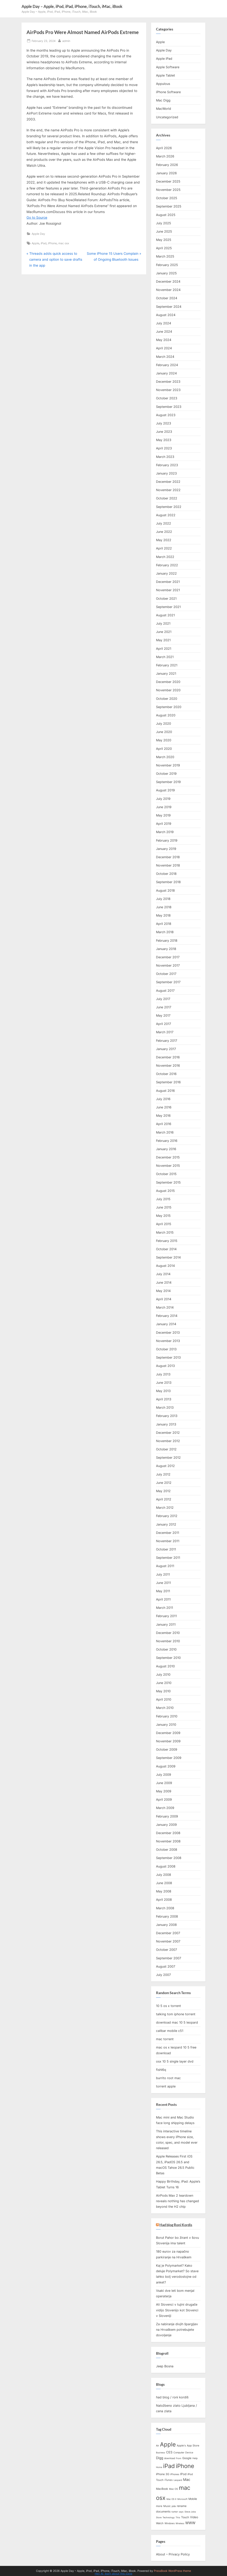 This screenshot has height=2576, width=227. Describe the element at coordinates (168, 2078) in the screenshot. I see `burrito root mac` at that location.